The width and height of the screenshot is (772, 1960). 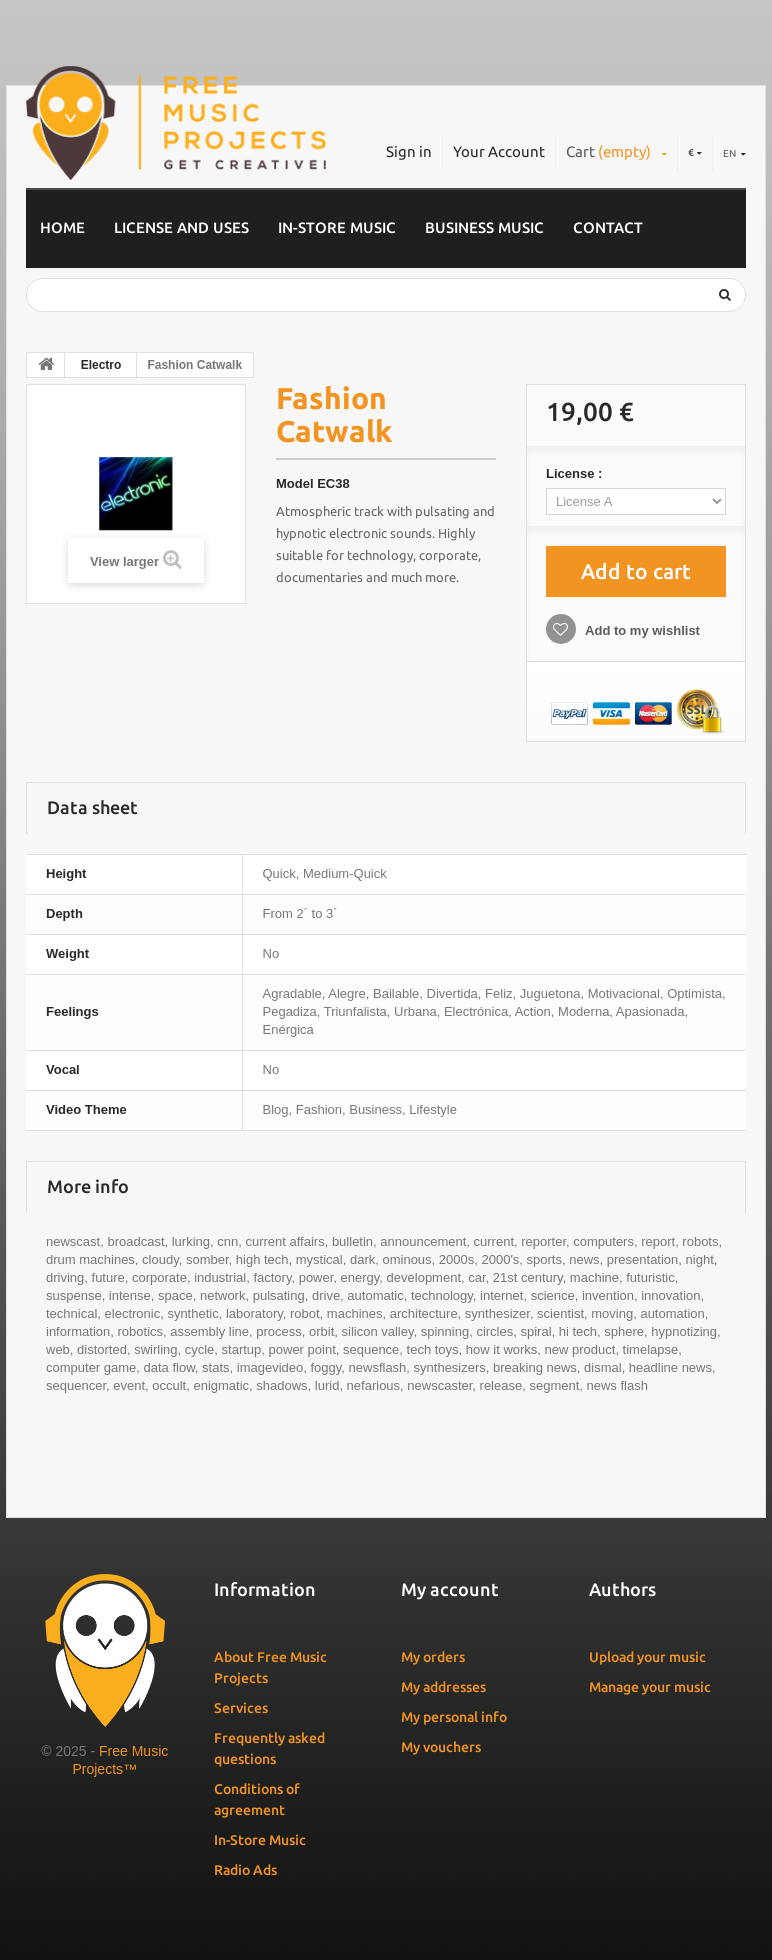 What do you see at coordinates (441, 1747) in the screenshot?
I see `My vouchers` at bounding box center [441, 1747].